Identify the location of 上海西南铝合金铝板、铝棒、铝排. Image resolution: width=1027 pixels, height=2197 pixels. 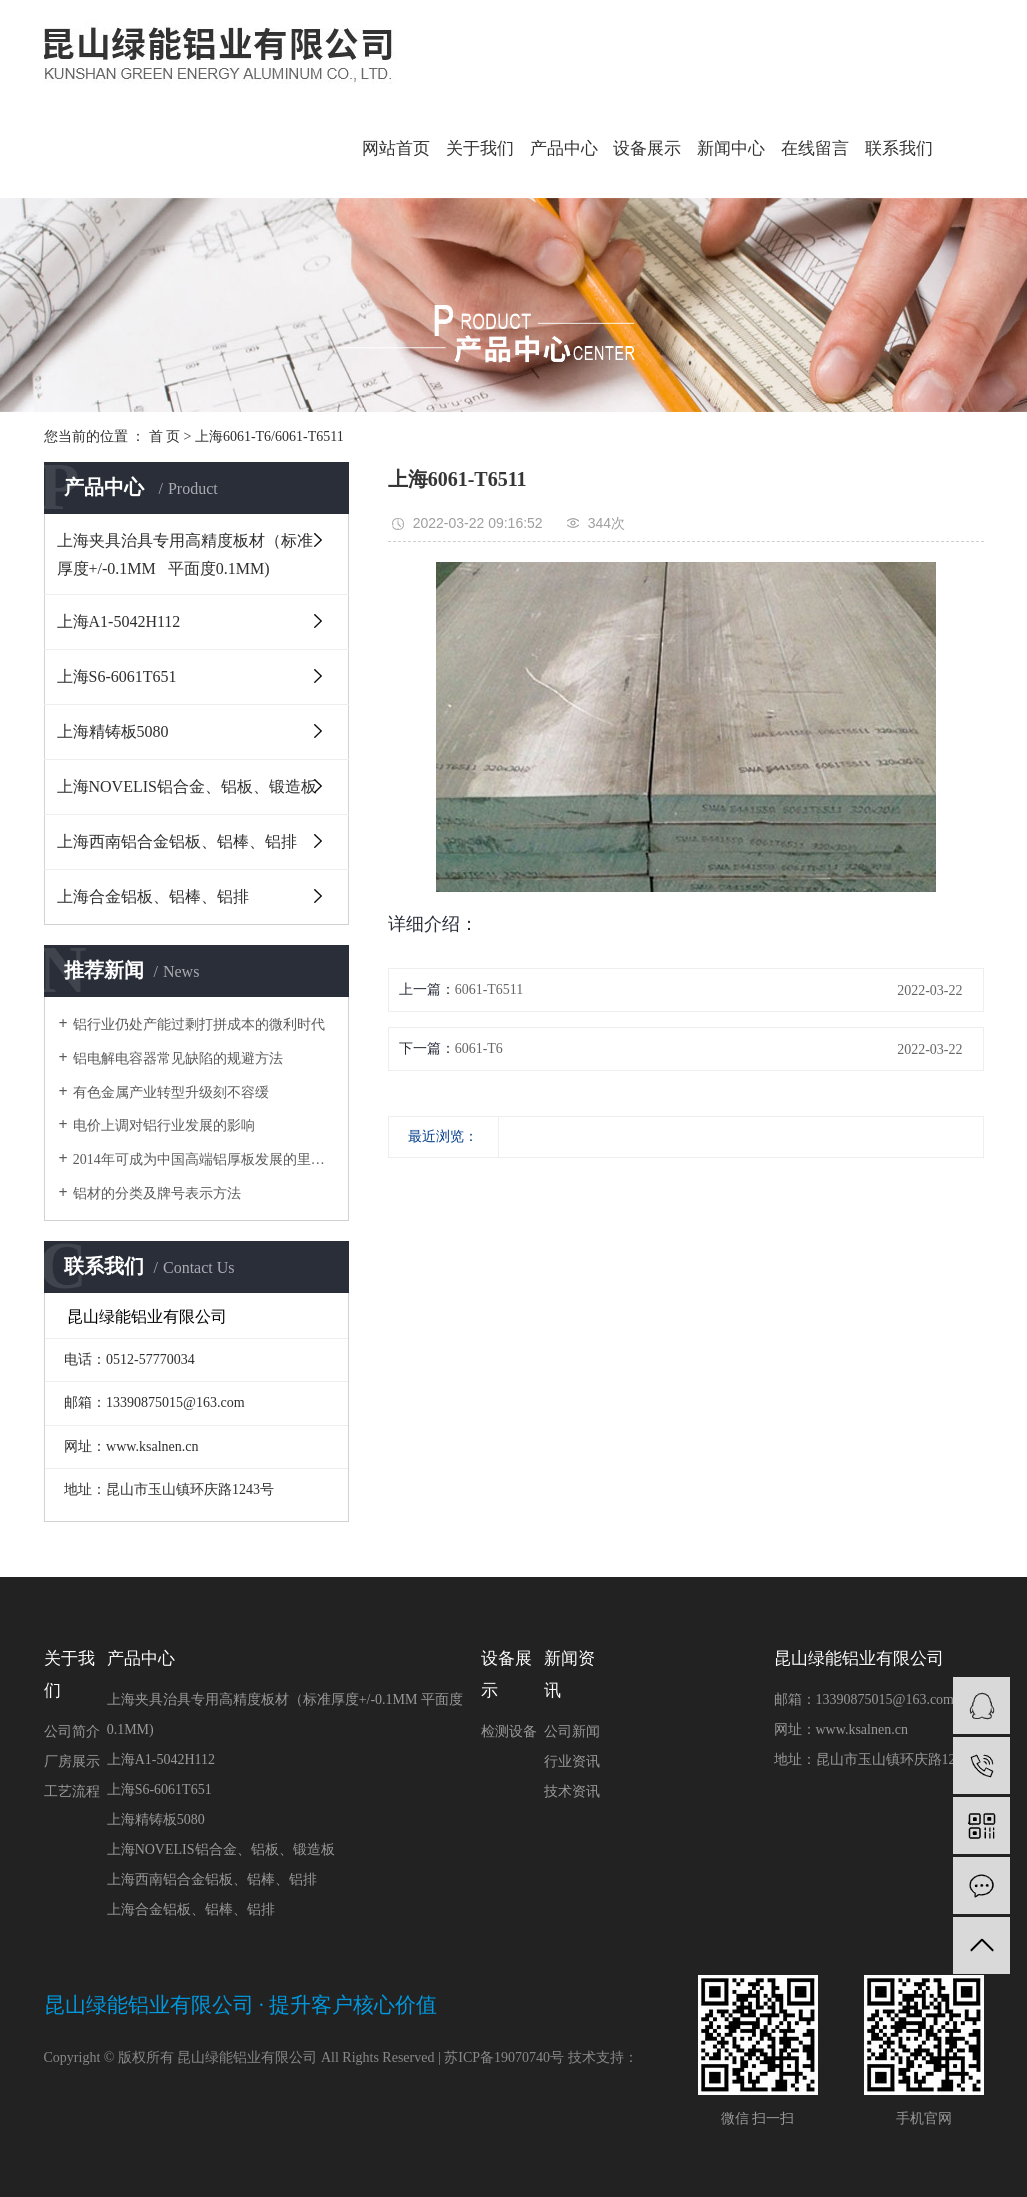
(177, 841).